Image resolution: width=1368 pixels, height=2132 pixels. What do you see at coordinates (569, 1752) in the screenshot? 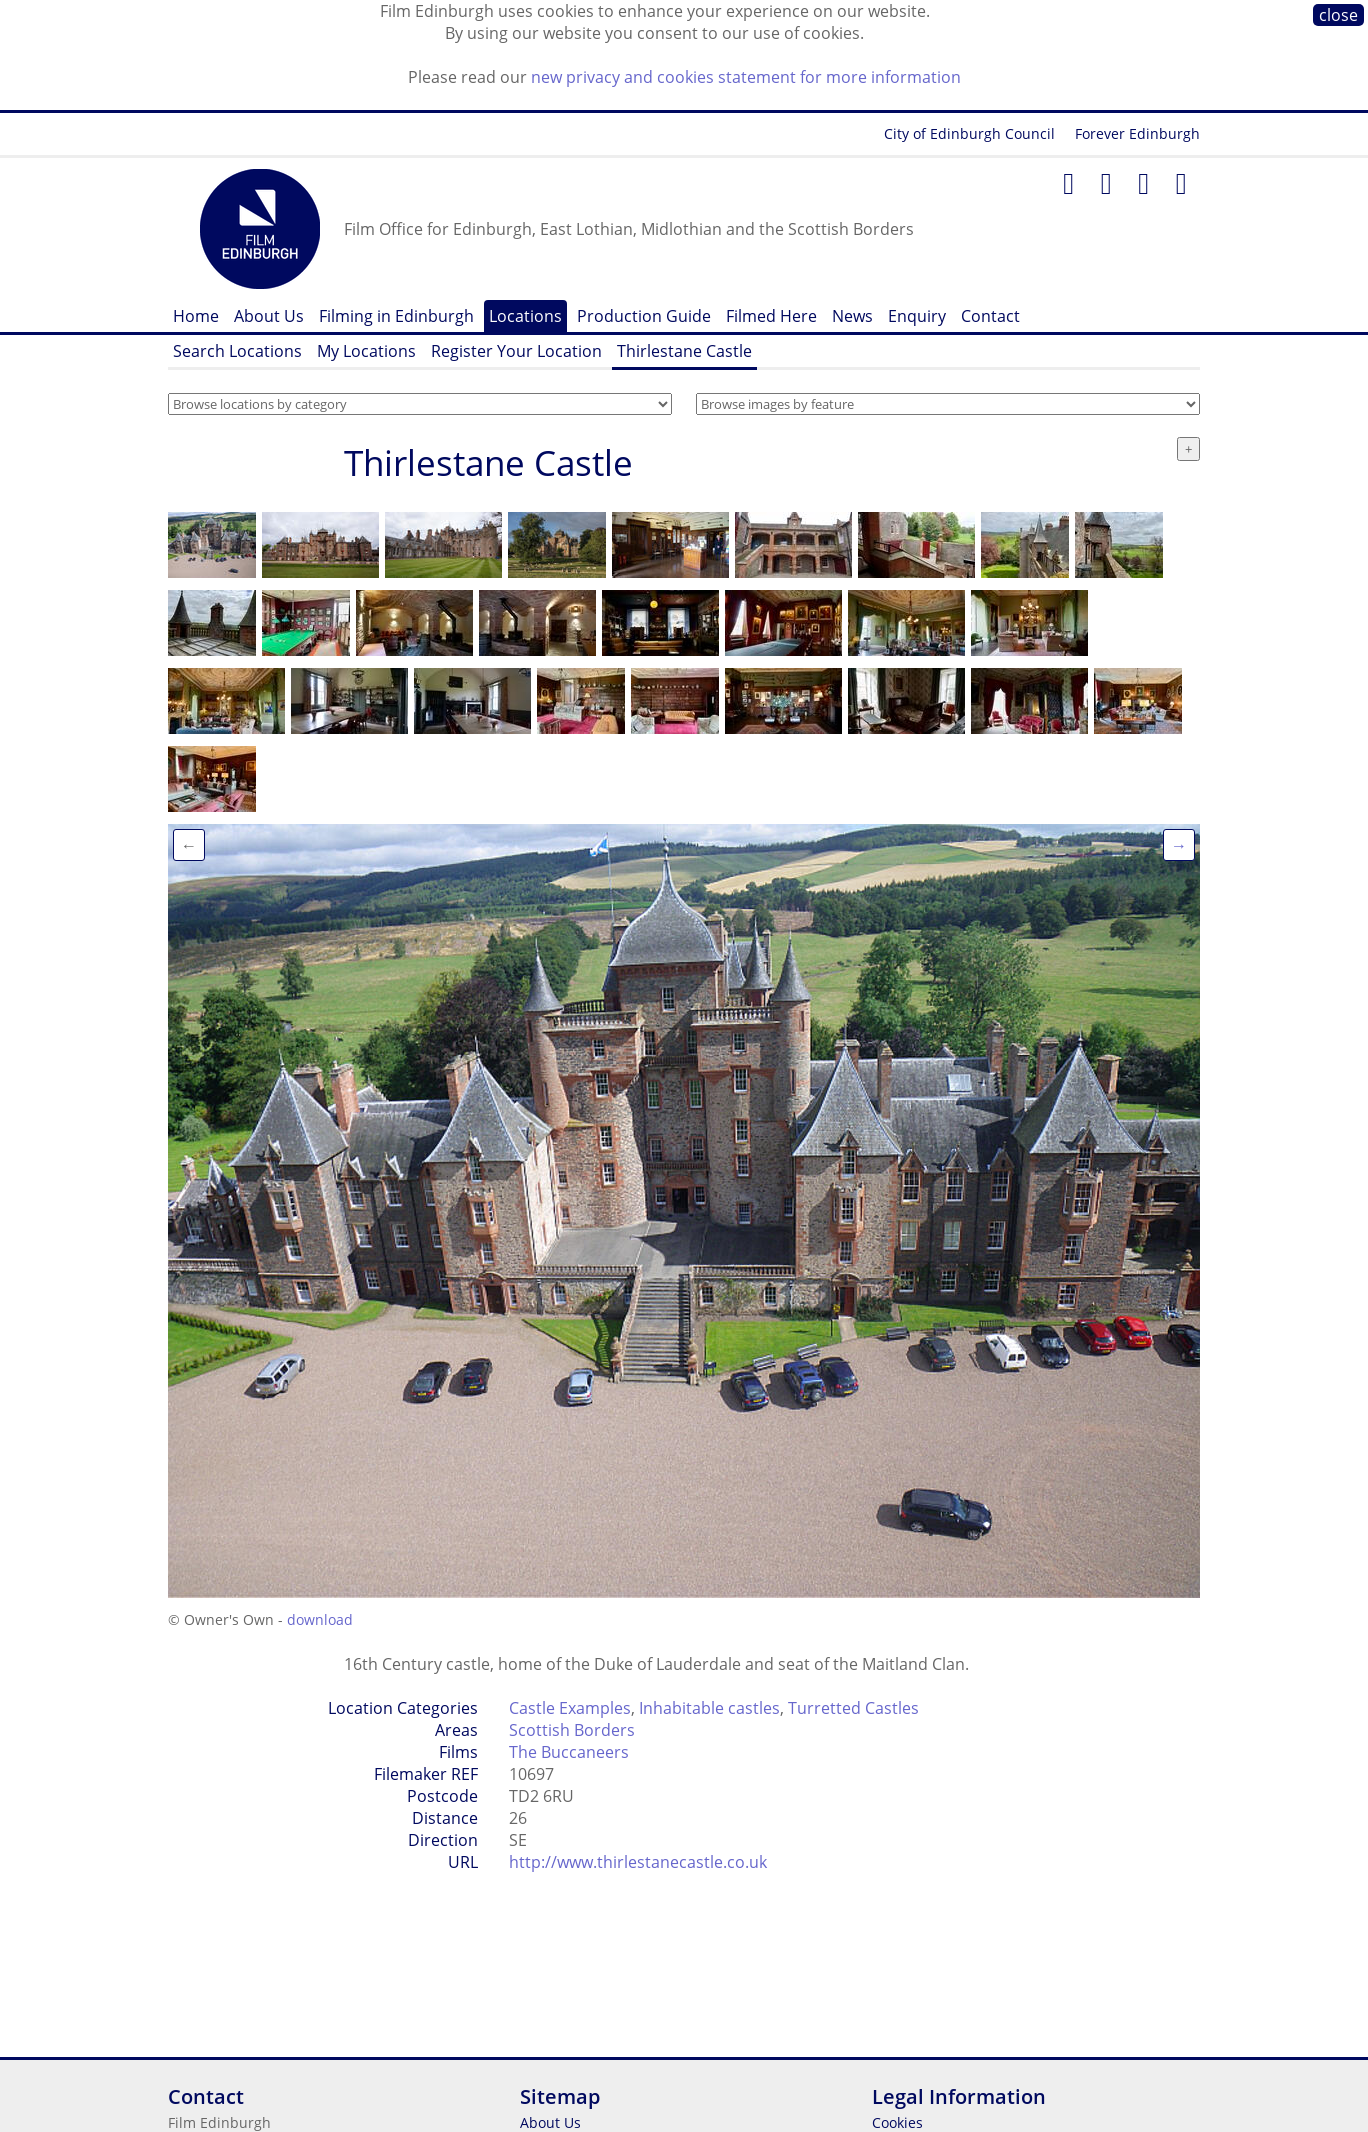
I see `The Buccaneers` at bounding box center [569, 1752].